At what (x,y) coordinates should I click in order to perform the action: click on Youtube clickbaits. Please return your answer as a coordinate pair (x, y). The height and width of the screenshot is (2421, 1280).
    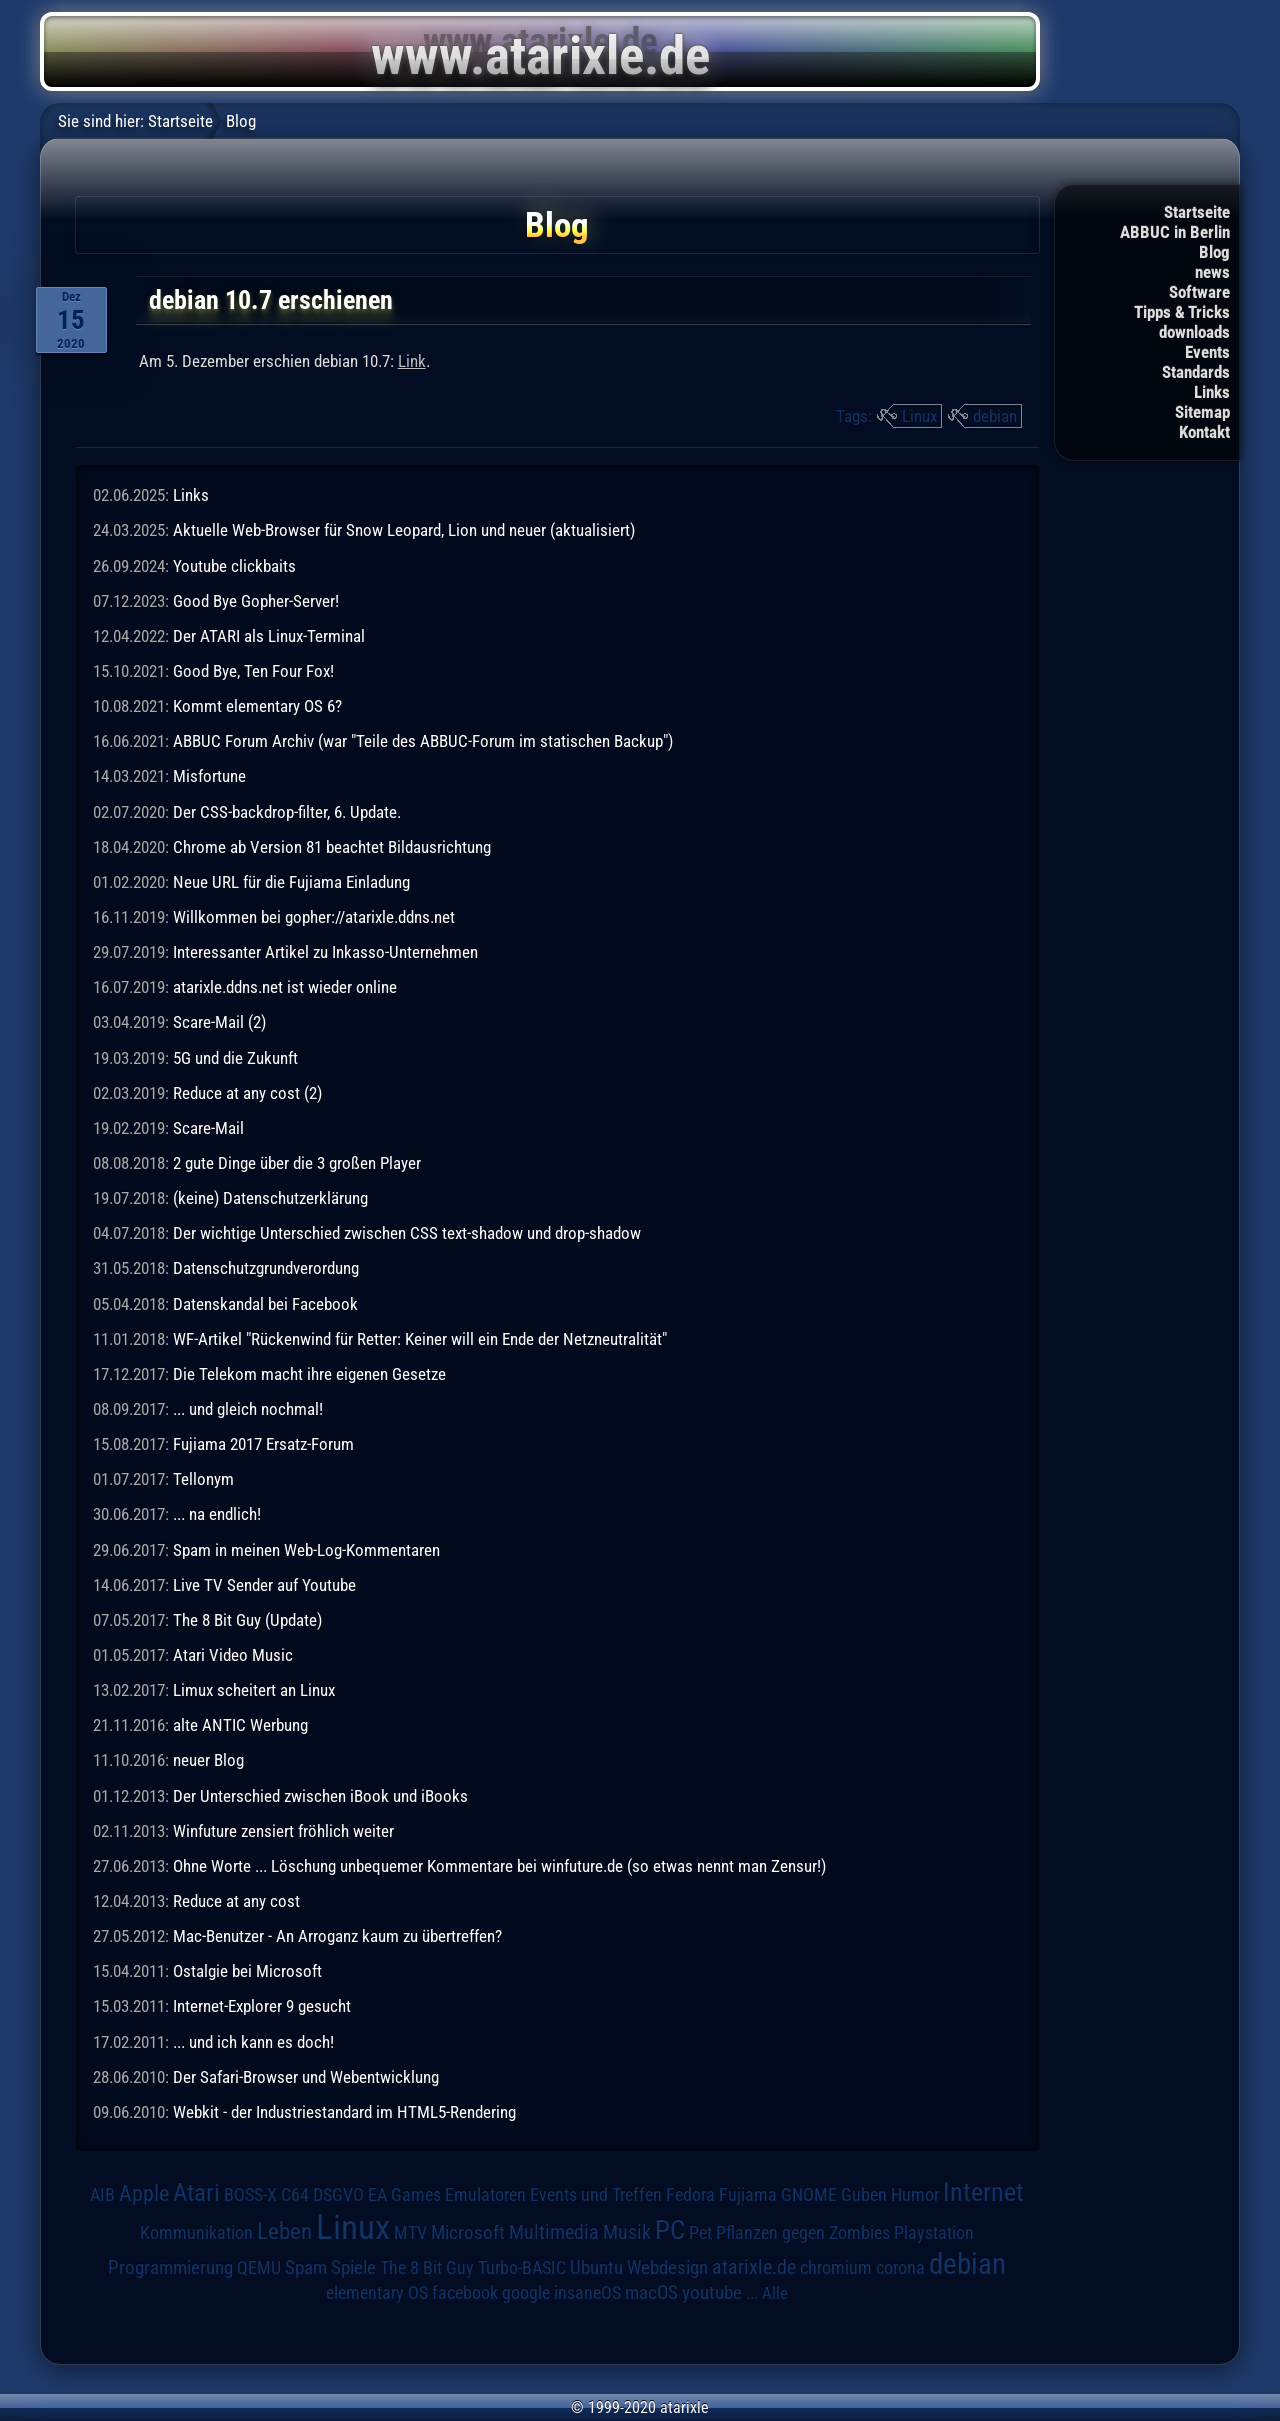
    Looking at the image, I should click on (234, 566).